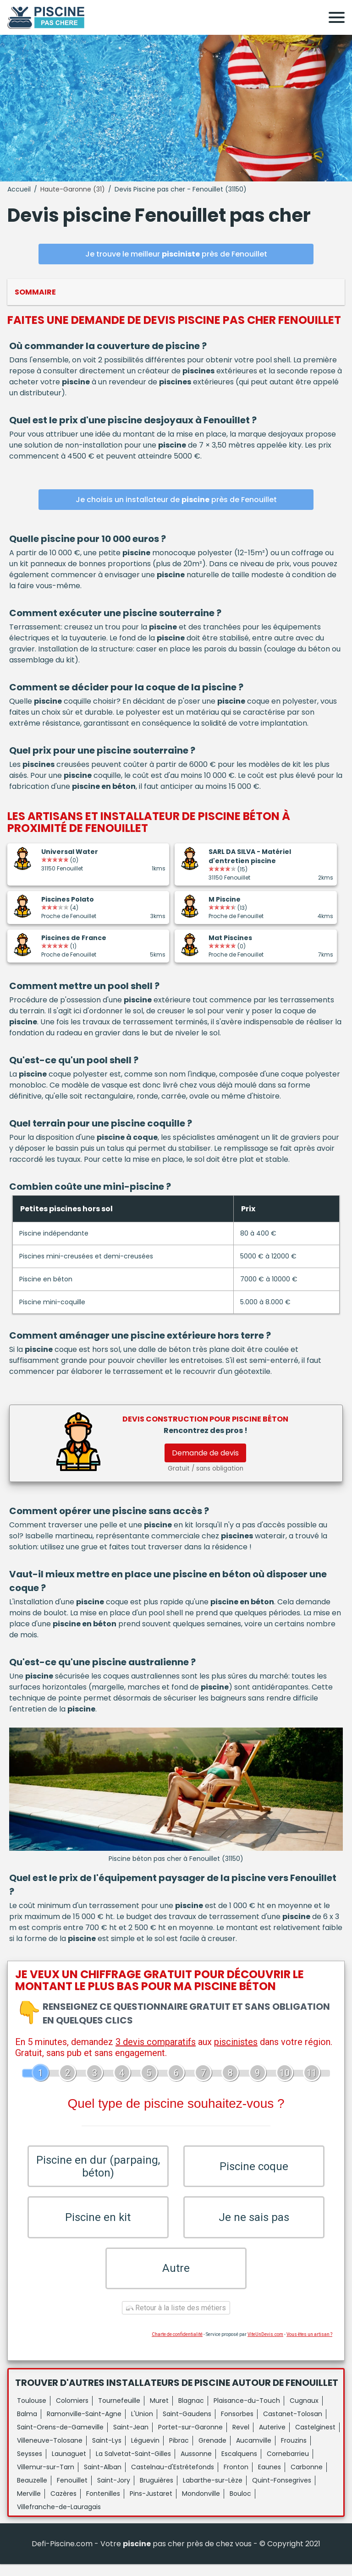 Image resolution: width=352 pixels, height=2576 pixels. Describe the element at coordinates (240, 2505) in the screenshot. I see `Bouloc` at that location.